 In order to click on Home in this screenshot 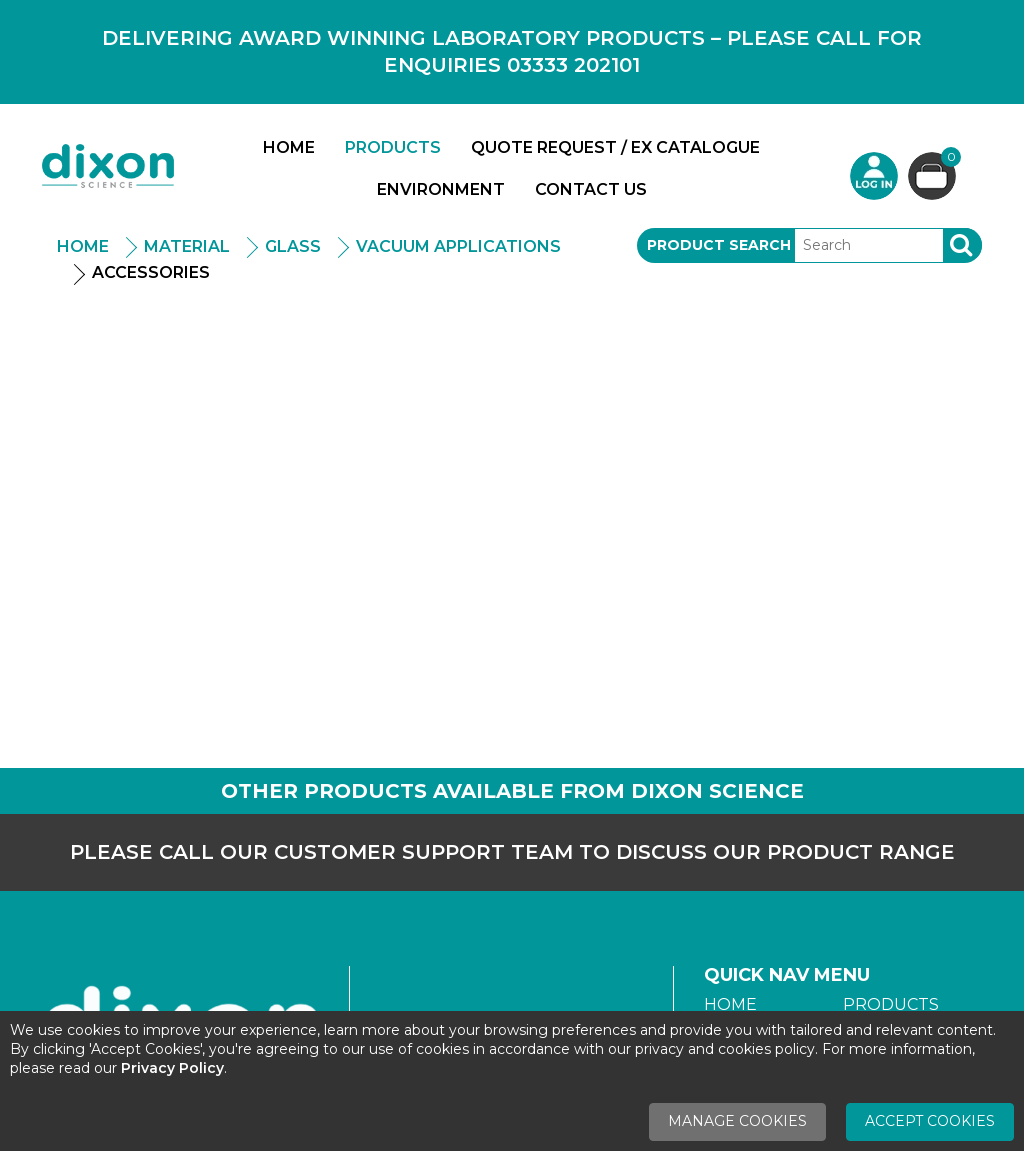, I will do `click(289, 147)`.